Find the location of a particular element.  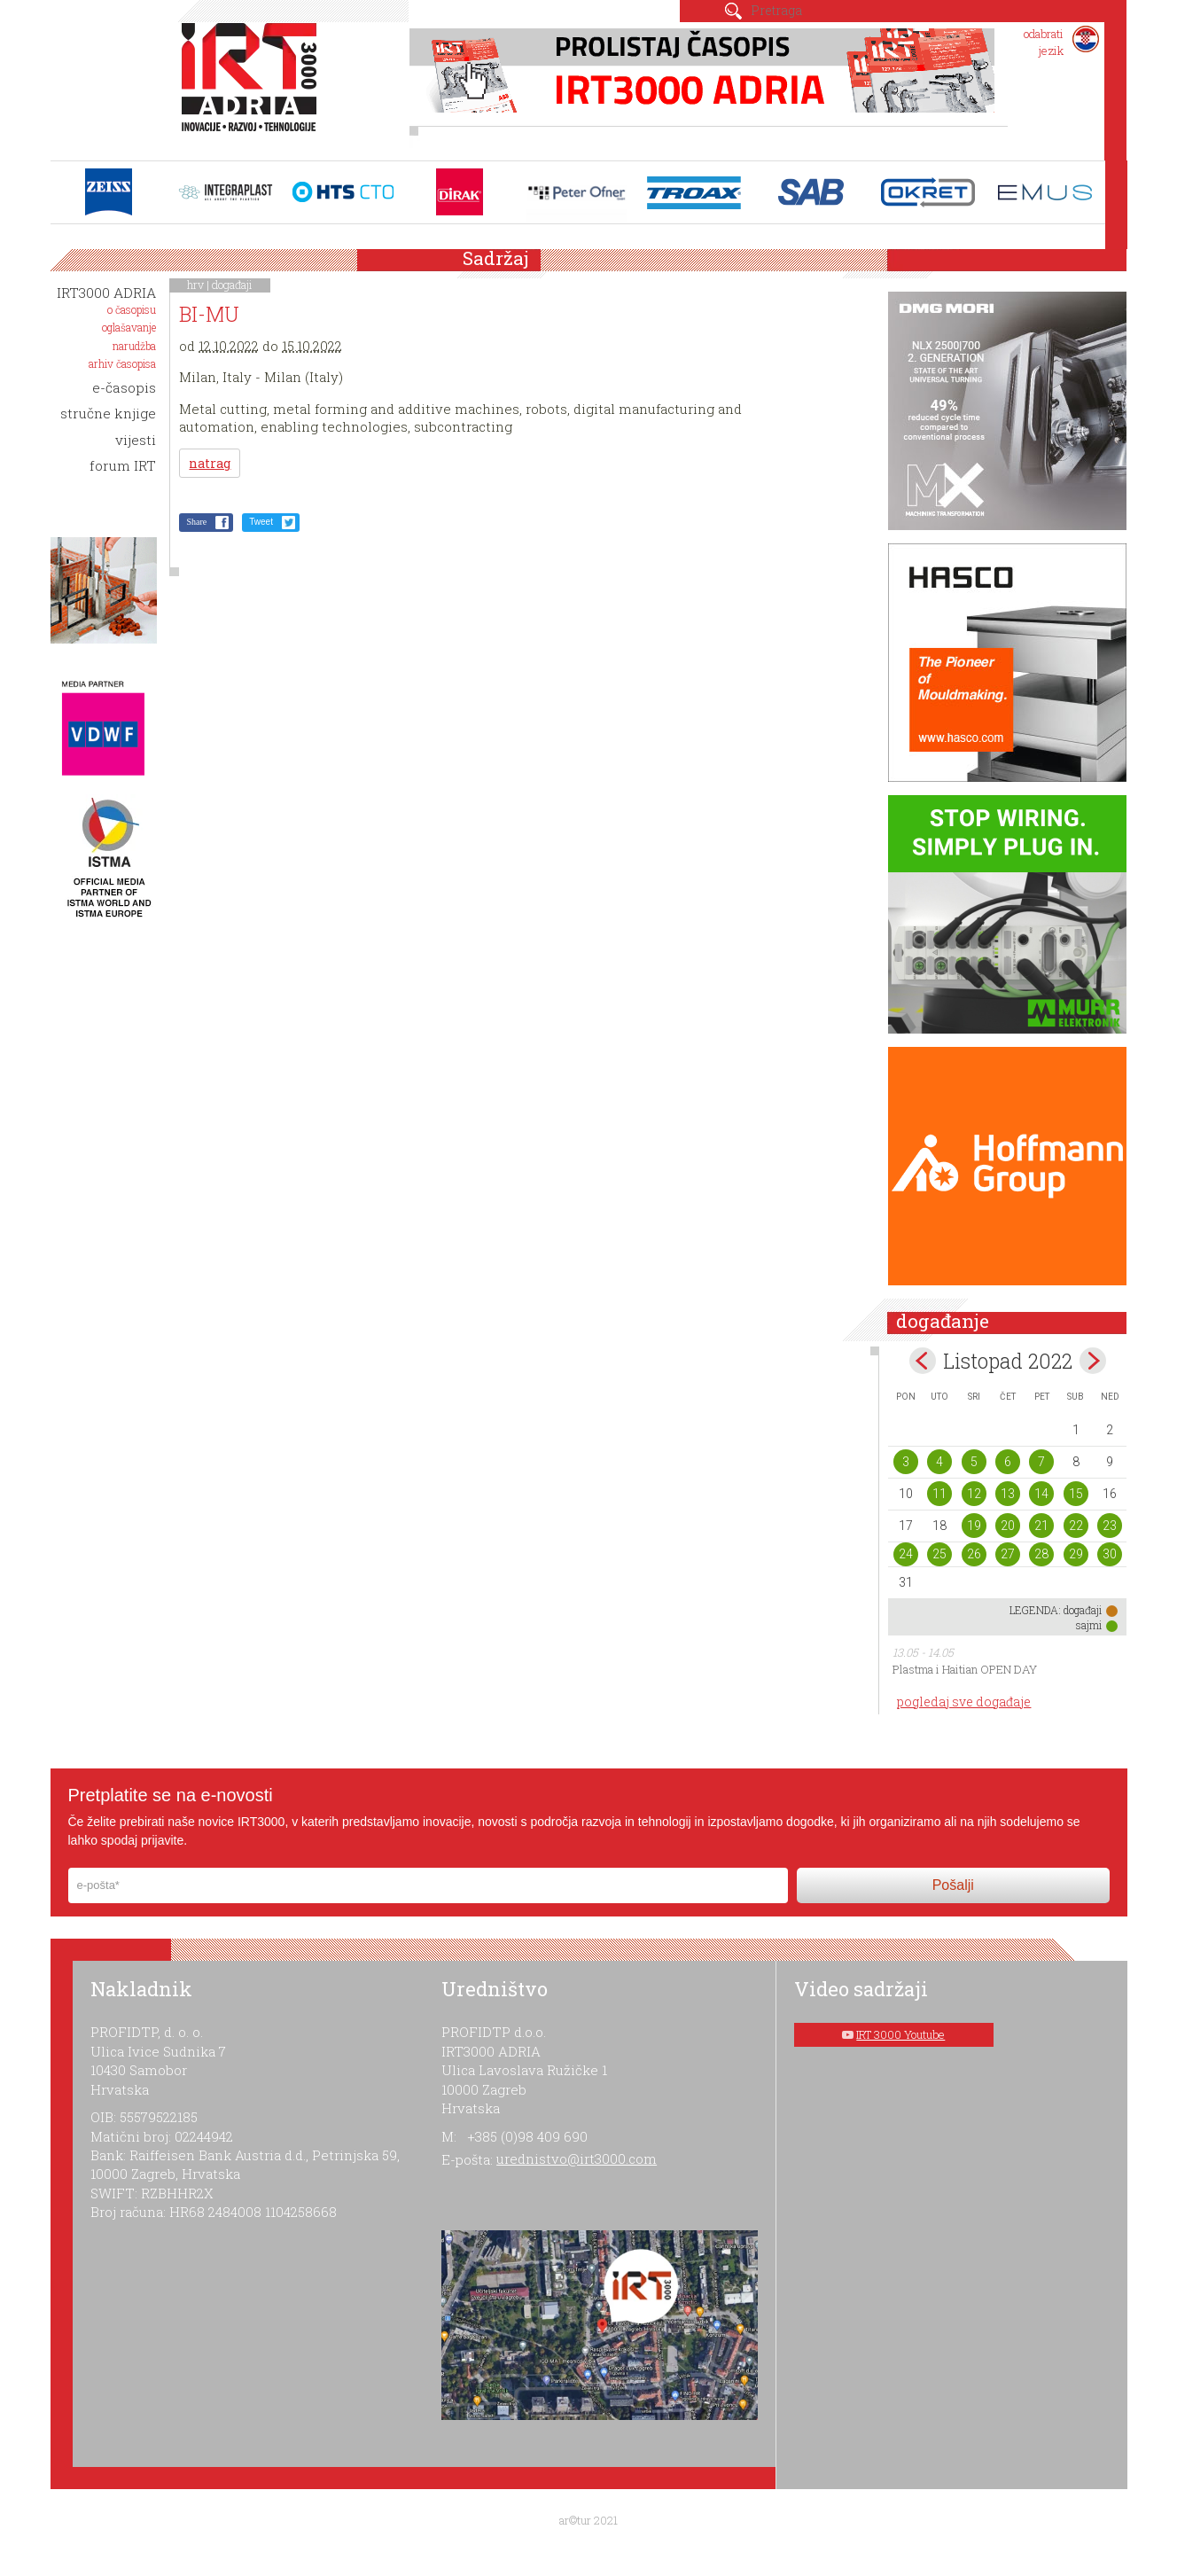

Nov> is located at coordinates (1093, 1360).